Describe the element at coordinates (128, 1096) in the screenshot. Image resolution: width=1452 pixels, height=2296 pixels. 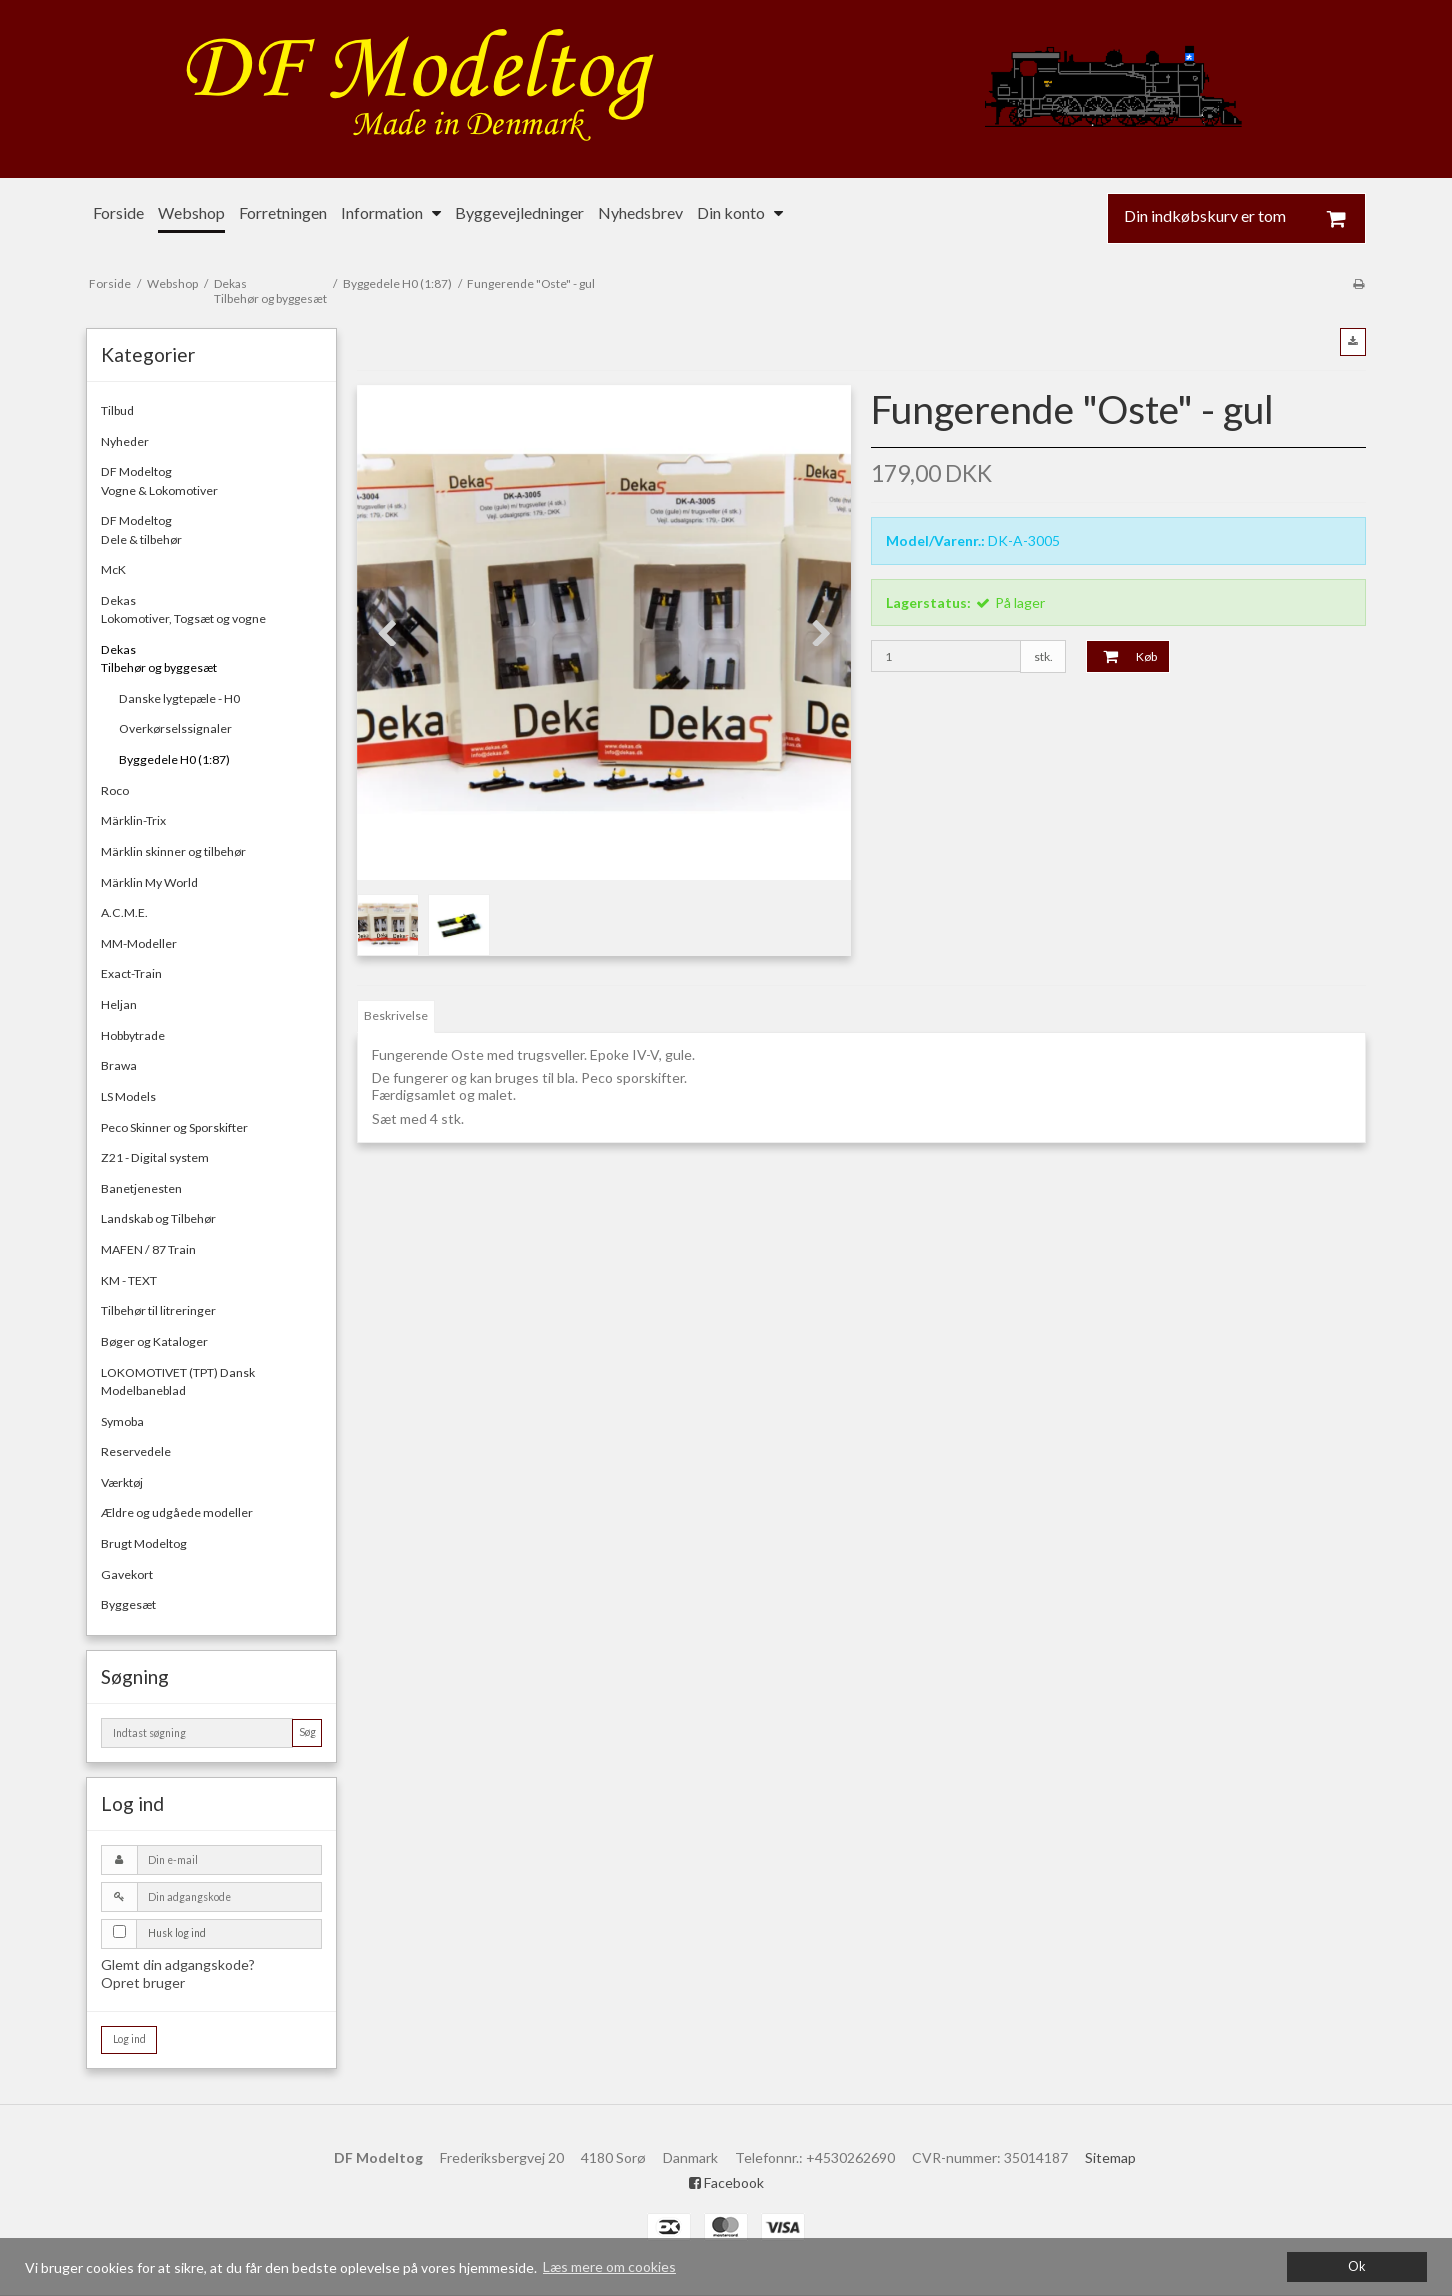
I see `LS Models` at that location.